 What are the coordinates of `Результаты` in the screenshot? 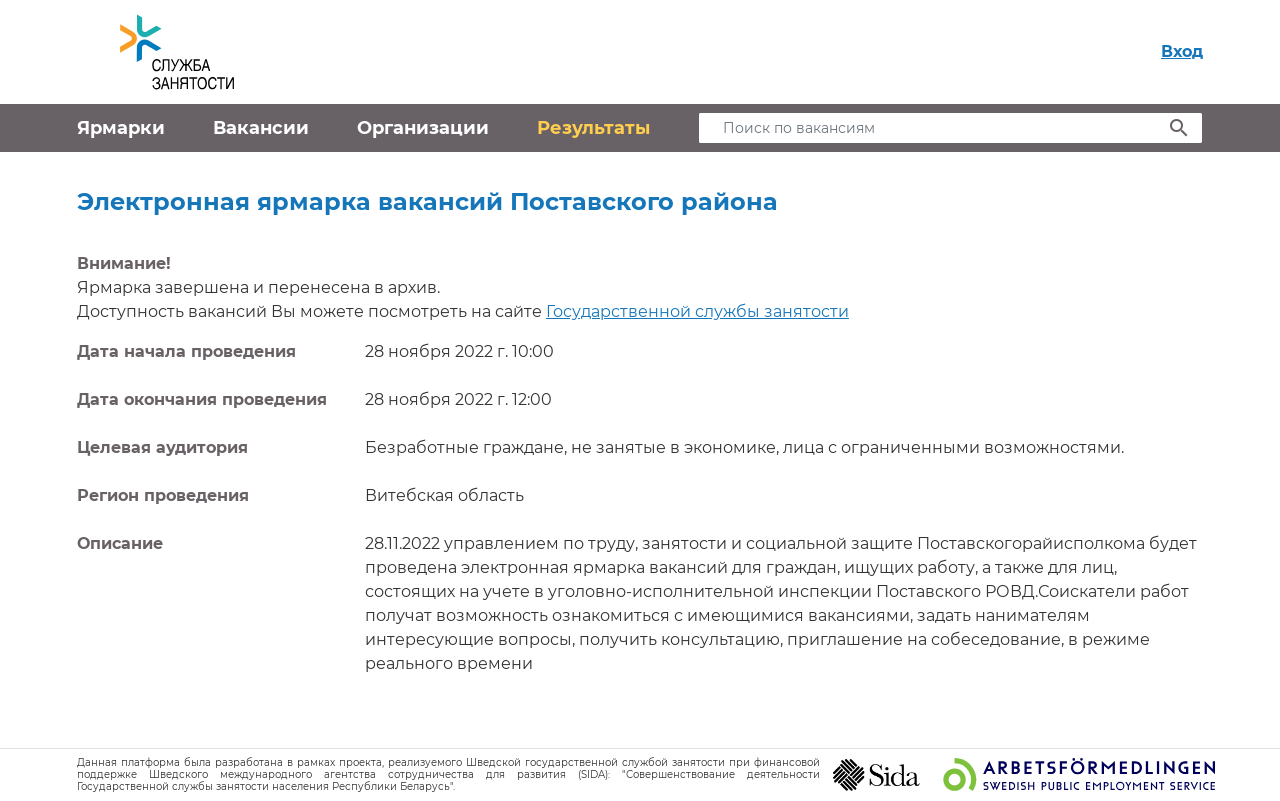 It's located at (593, 128).